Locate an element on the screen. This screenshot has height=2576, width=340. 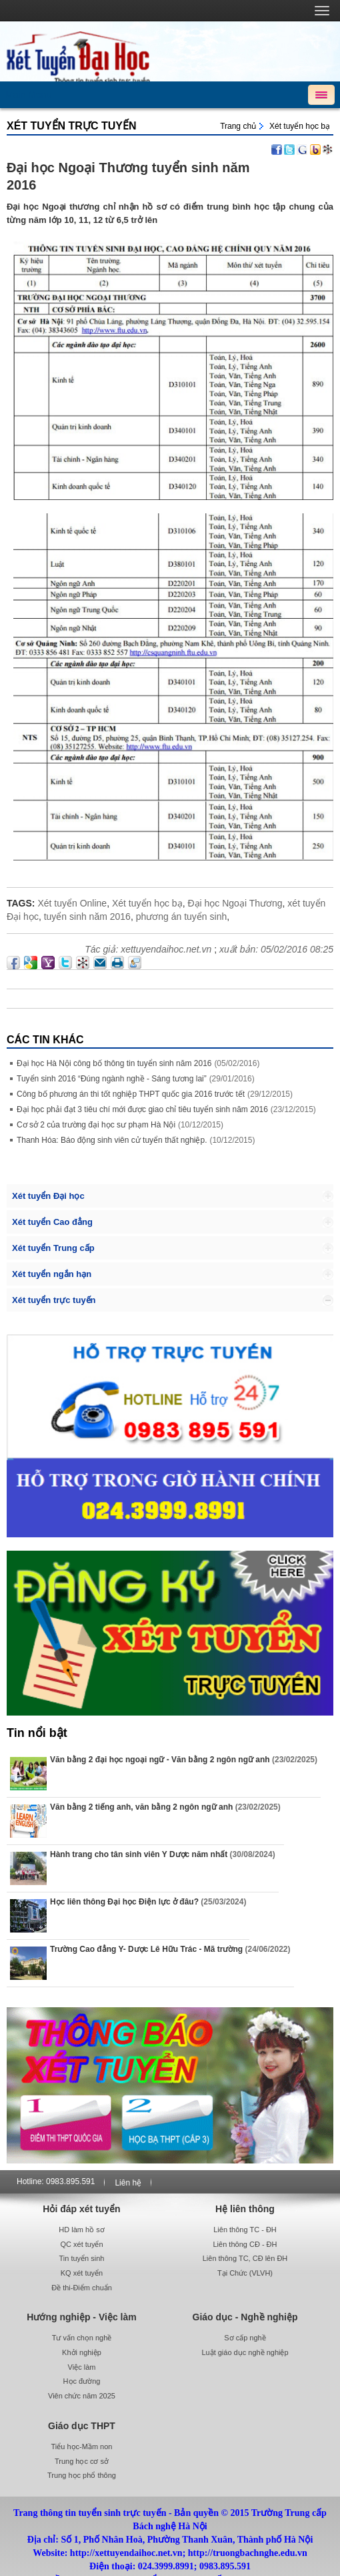
Liên thông TC, CĐ lên ĐH is located at coordinates (245, 2258).